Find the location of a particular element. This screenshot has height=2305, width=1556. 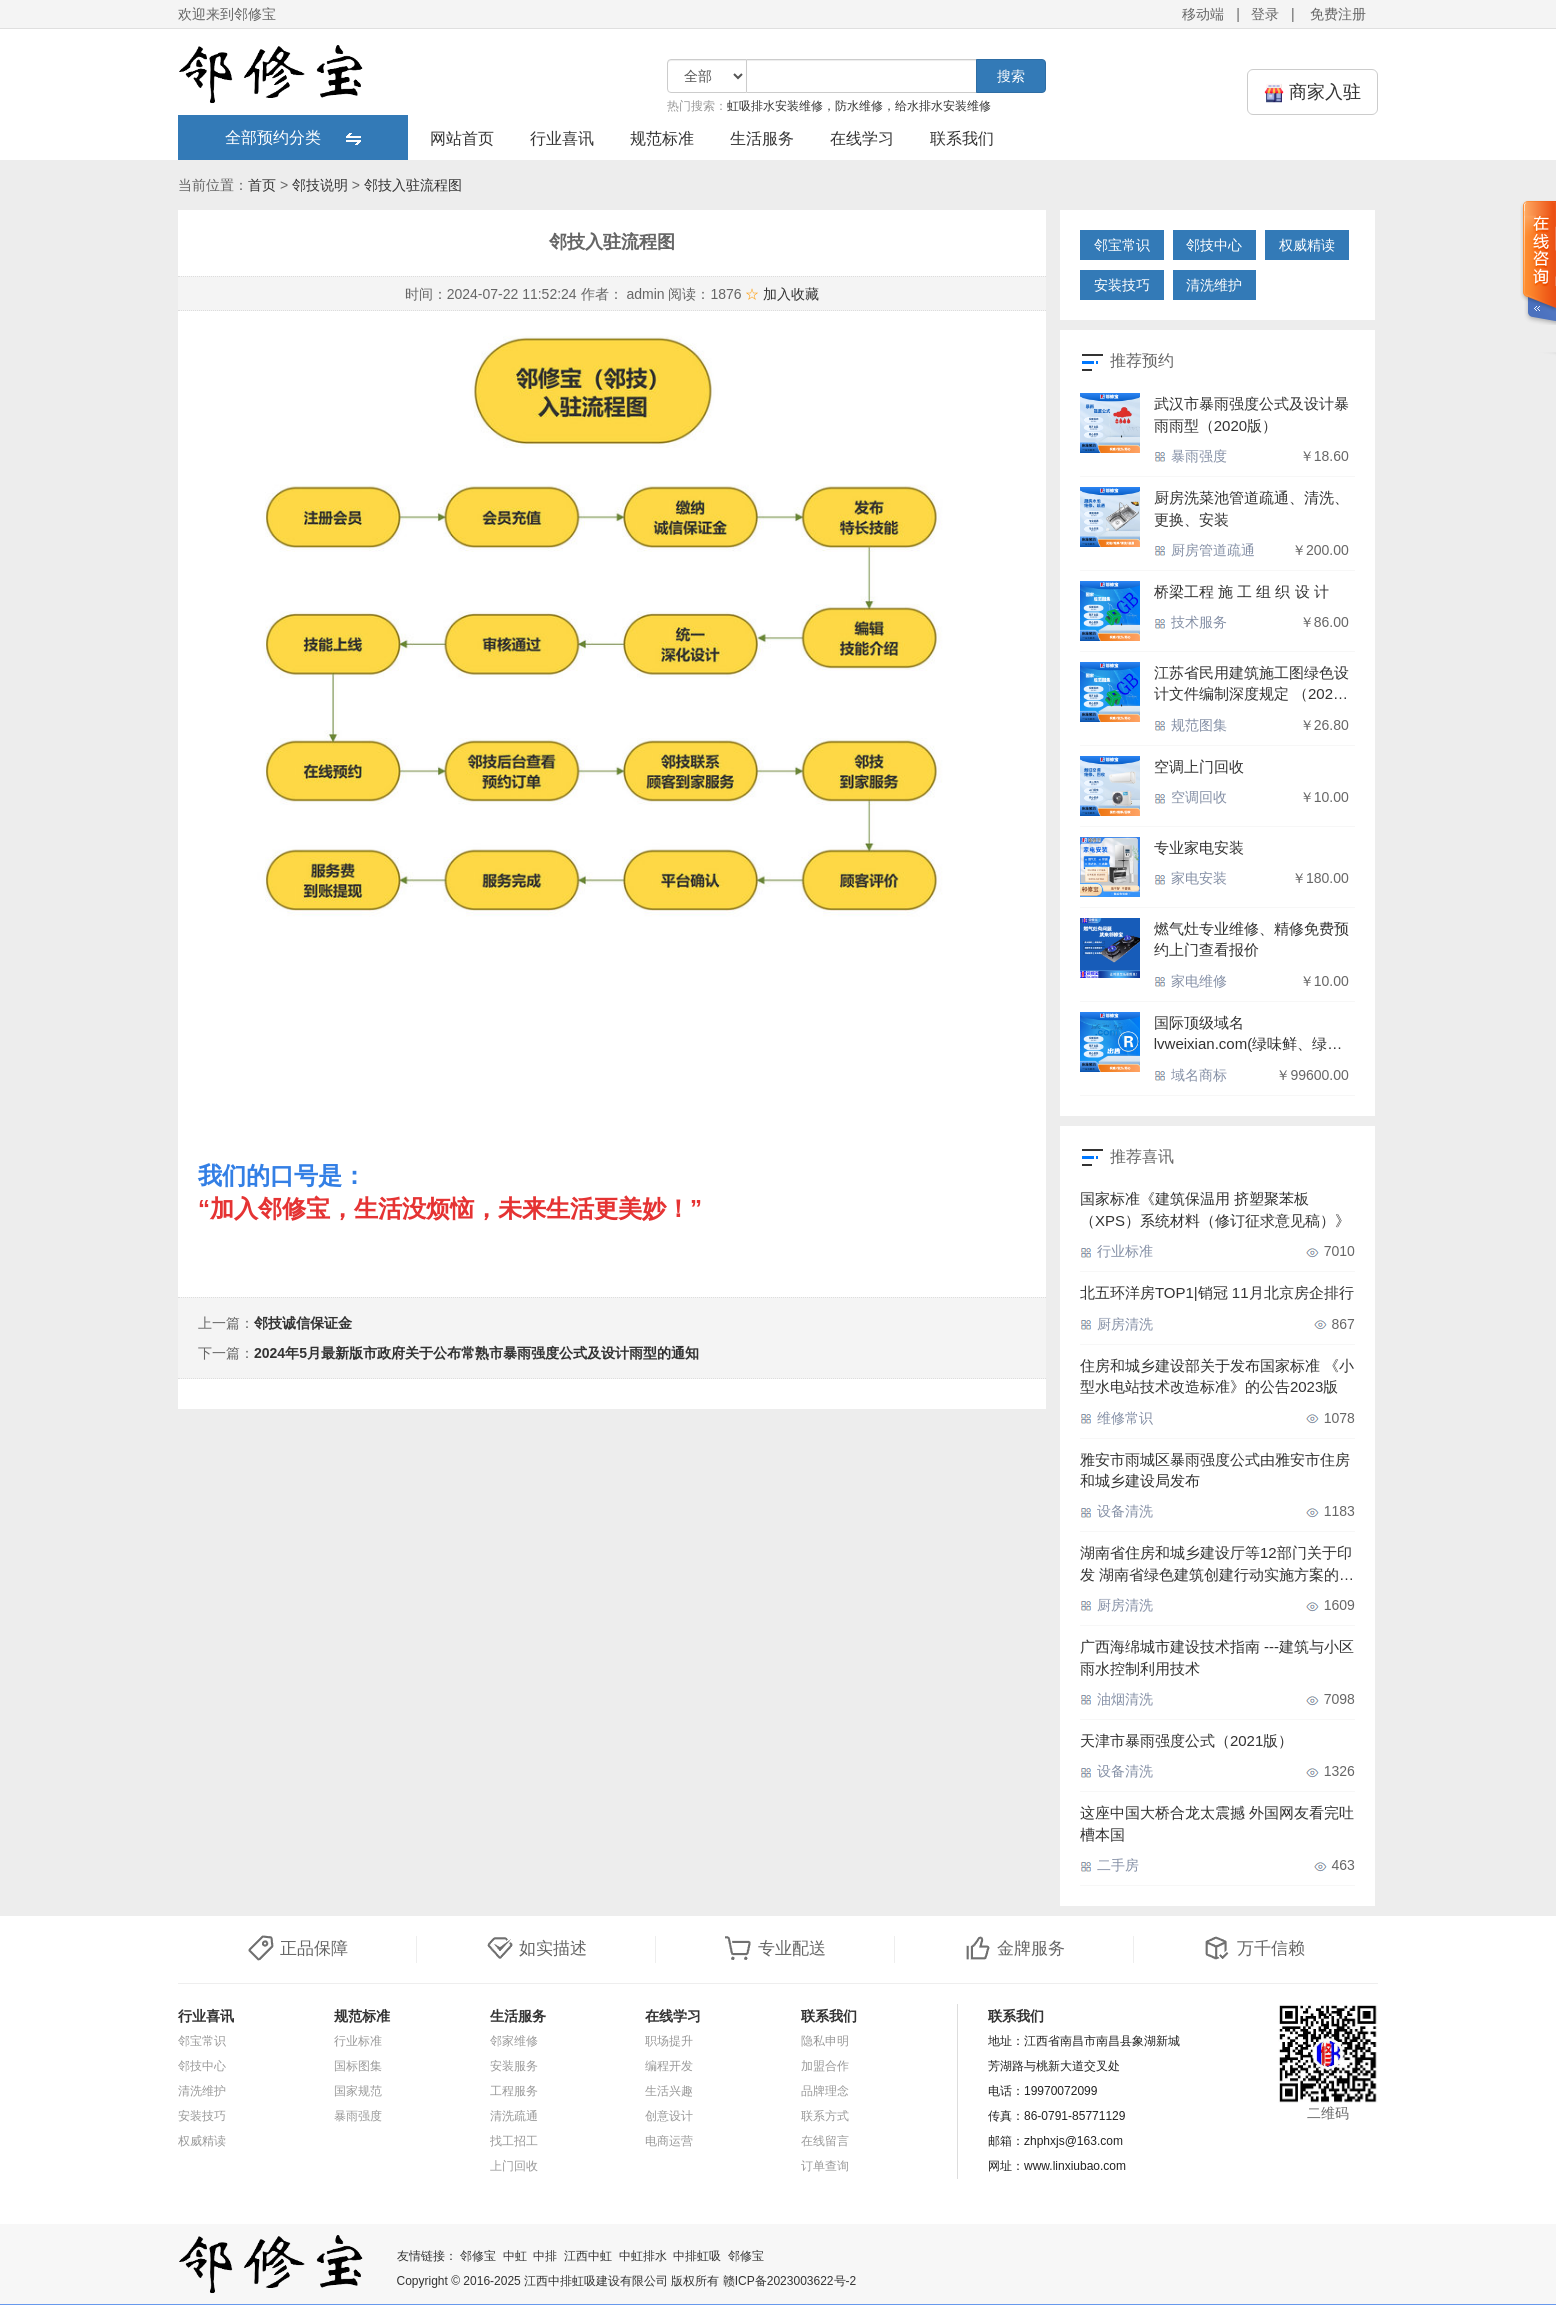

安装技巧 is located at coordinates (1122, 285).